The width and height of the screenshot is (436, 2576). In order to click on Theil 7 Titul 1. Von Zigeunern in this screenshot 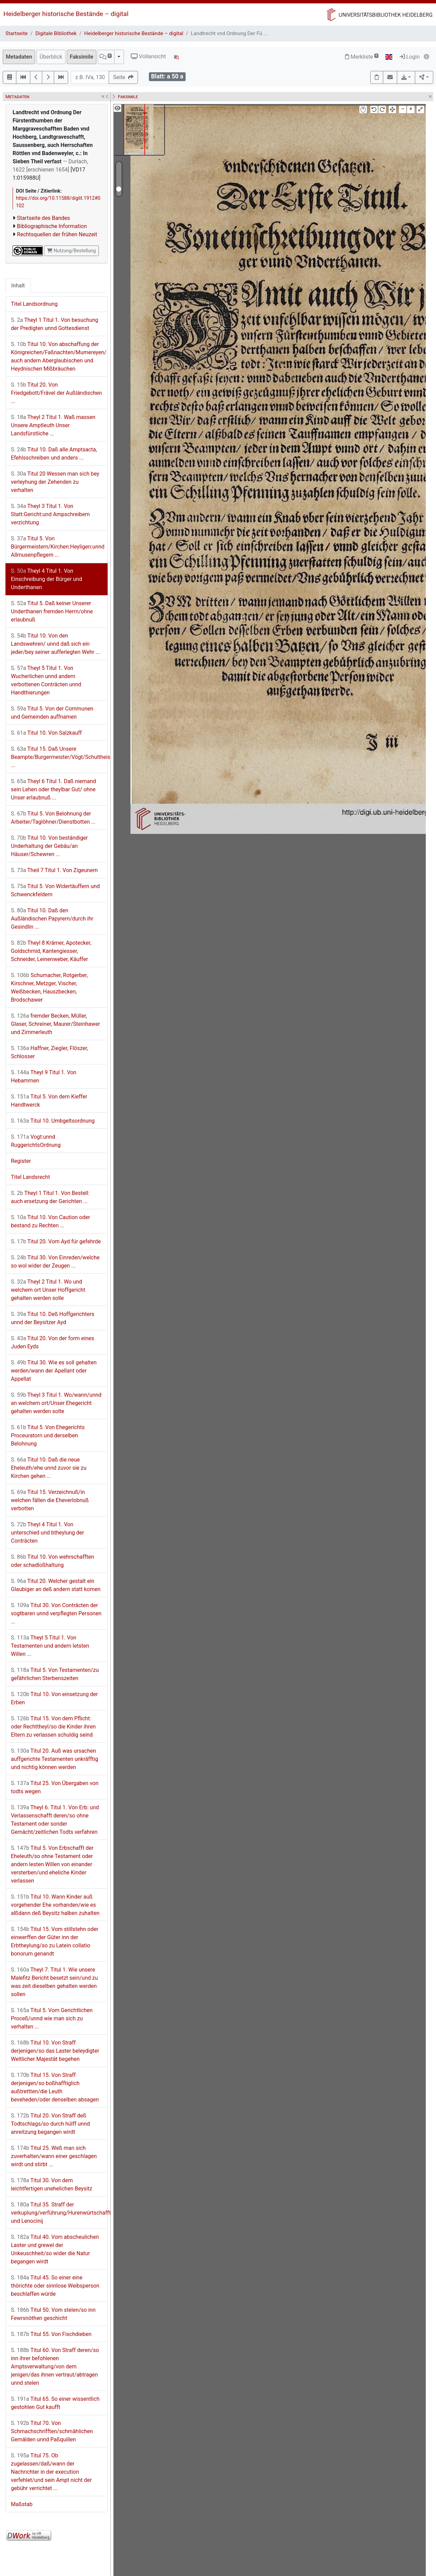, I will do `click(54, 870)`.